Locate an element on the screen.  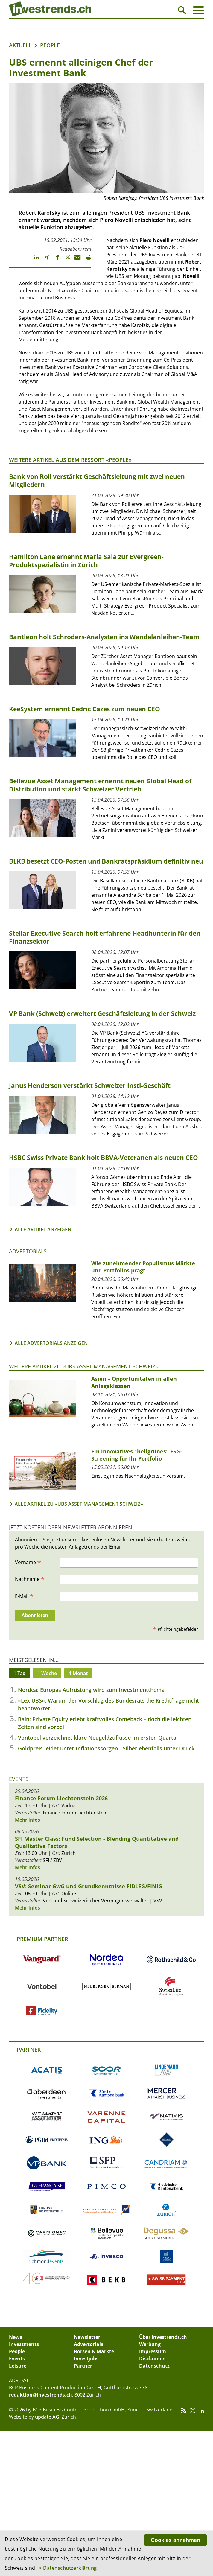
Alle Advertorials anzeigen is located at coordinates (51, 1343).